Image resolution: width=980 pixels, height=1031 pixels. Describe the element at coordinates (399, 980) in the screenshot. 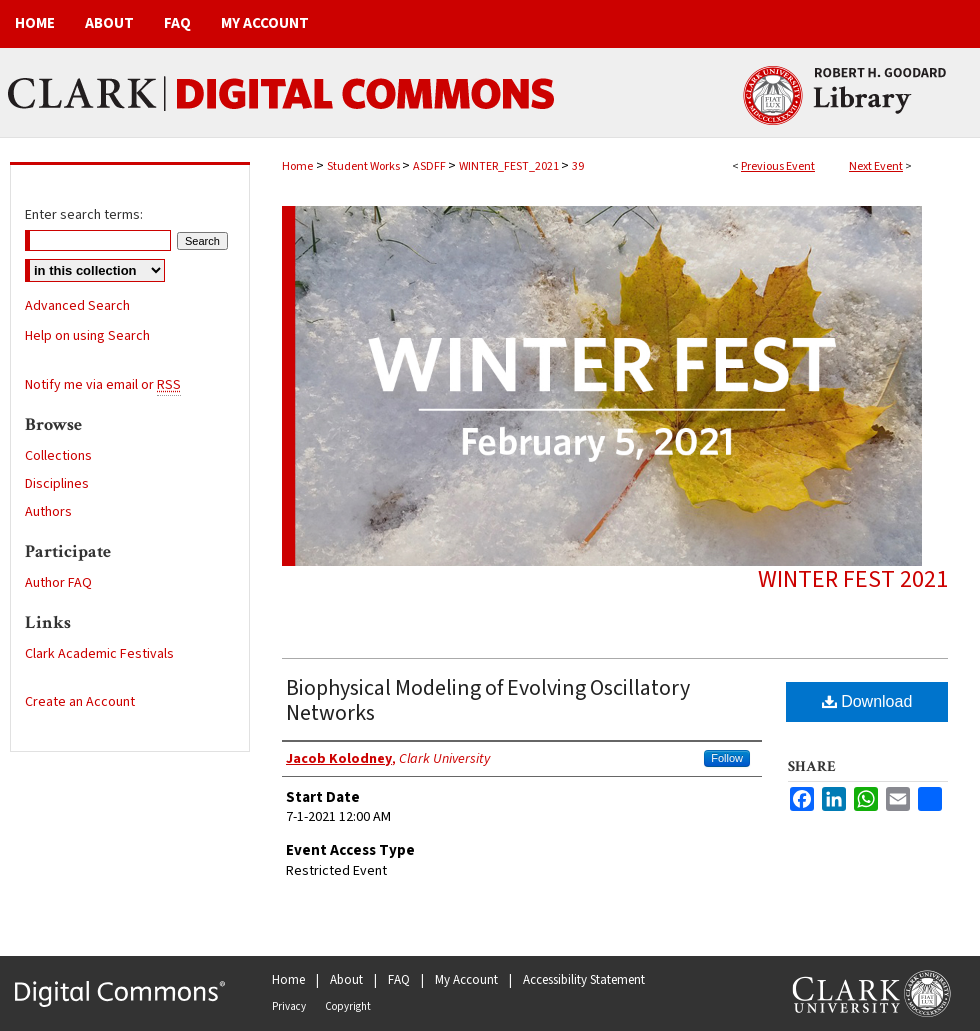

I see `FAQ` at that location.